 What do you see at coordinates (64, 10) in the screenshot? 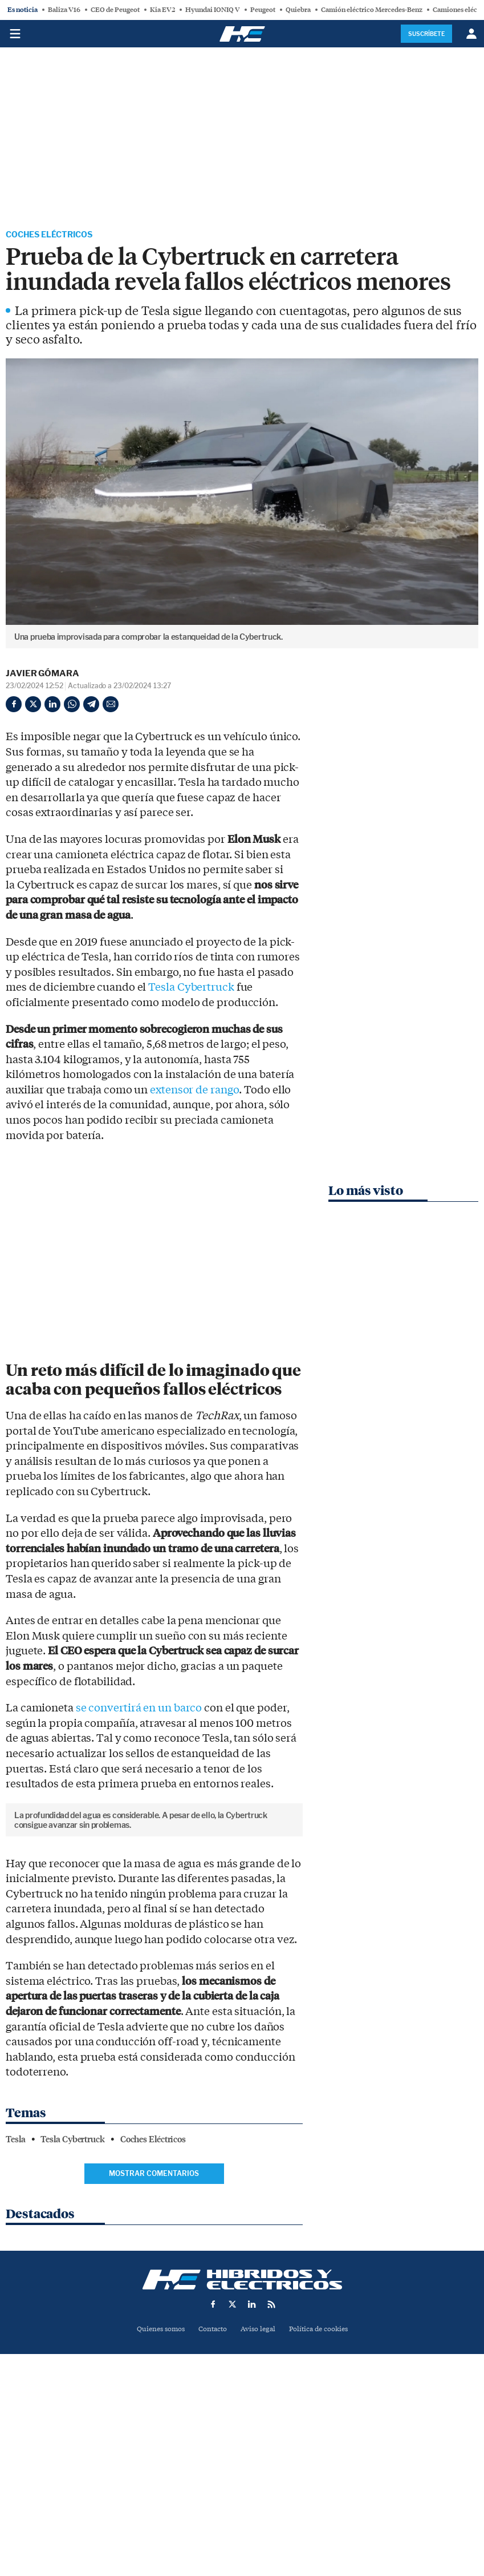
I see `Baliza V16` at bounding box center [64, 10].